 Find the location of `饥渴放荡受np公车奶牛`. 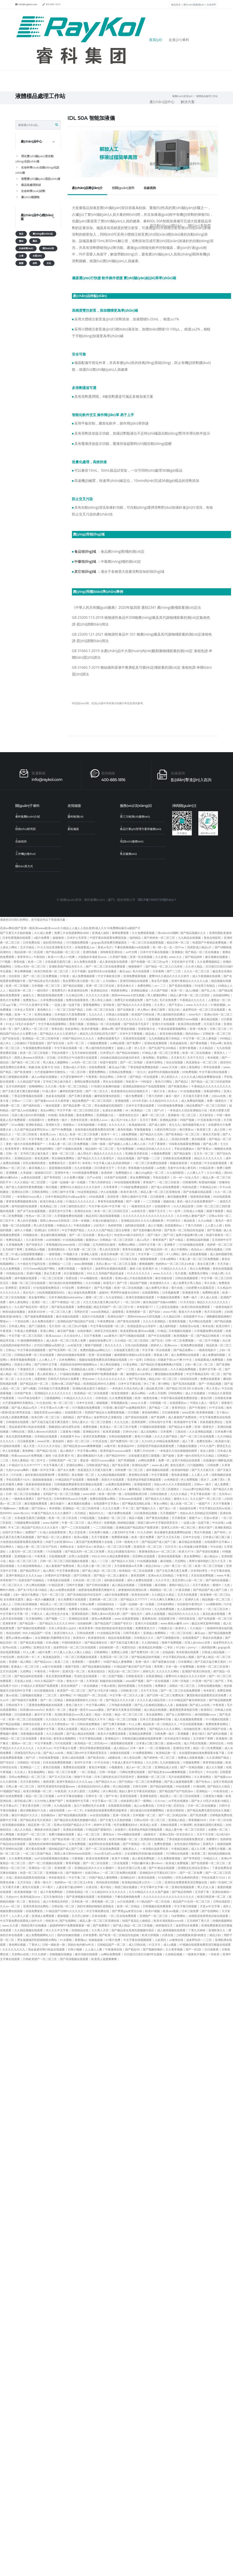

饥渴放荡受np公车奶牛 is located at coordinates (142, 1326).